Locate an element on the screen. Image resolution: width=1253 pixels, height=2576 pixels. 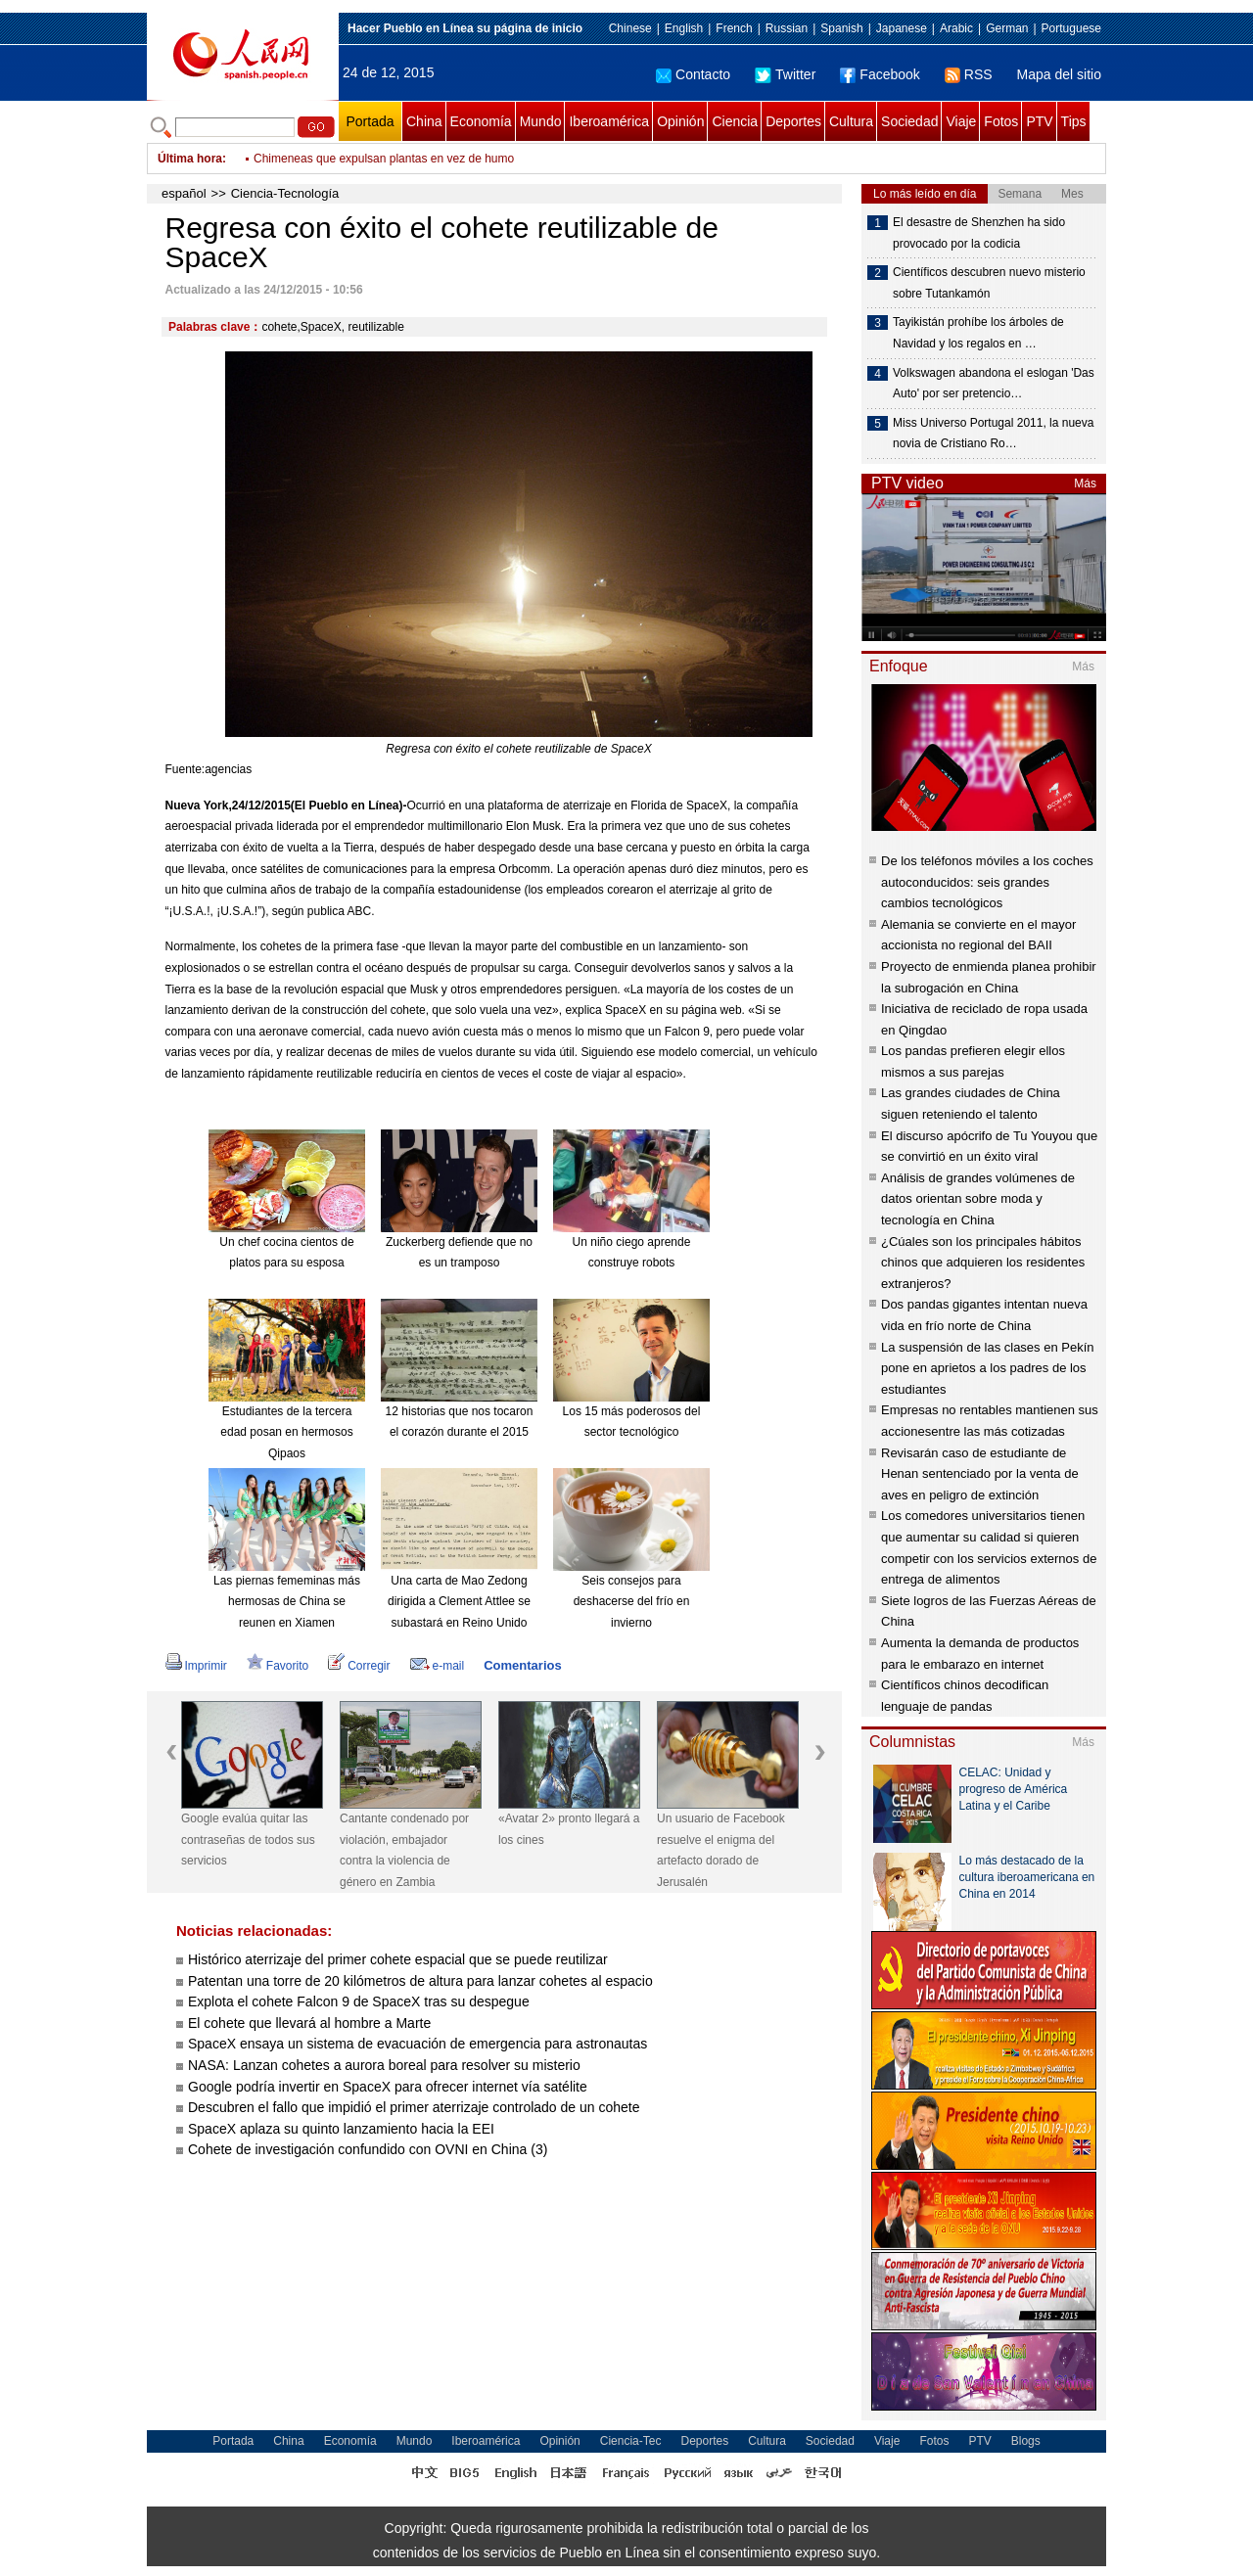
Viaje is located at coordinates (961, 121).